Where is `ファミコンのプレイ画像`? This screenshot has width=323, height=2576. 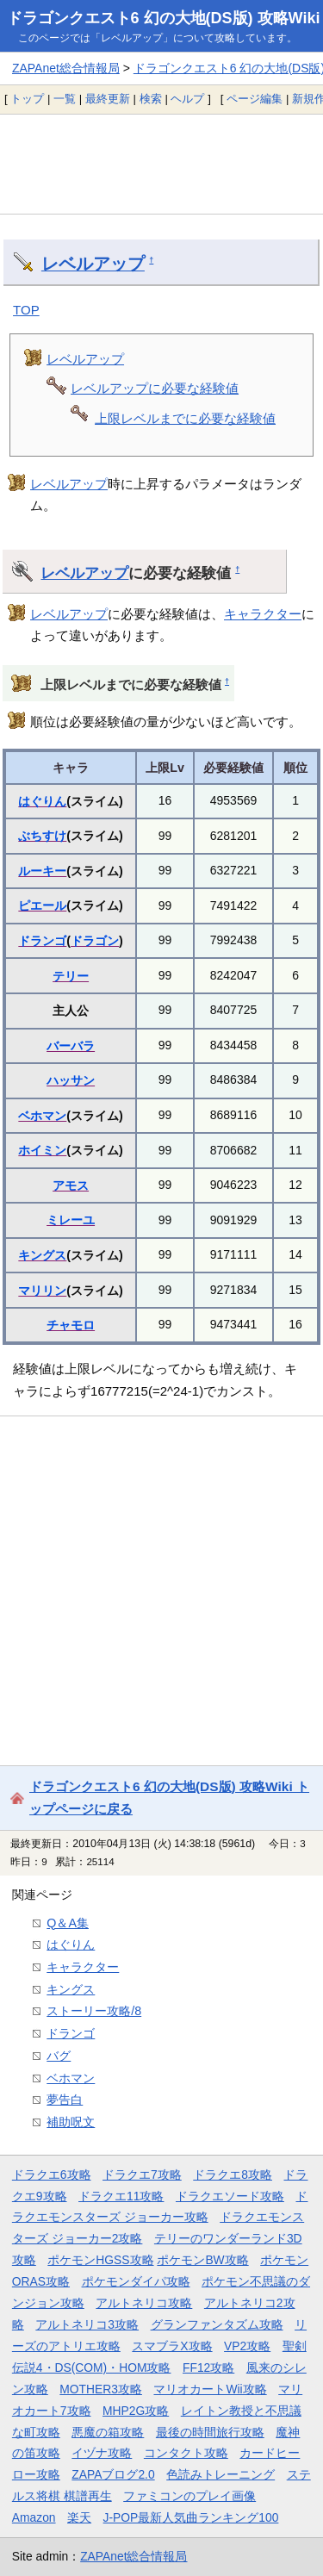 ファミコンのプレイ画像 is located at coordinates (189, 2496).